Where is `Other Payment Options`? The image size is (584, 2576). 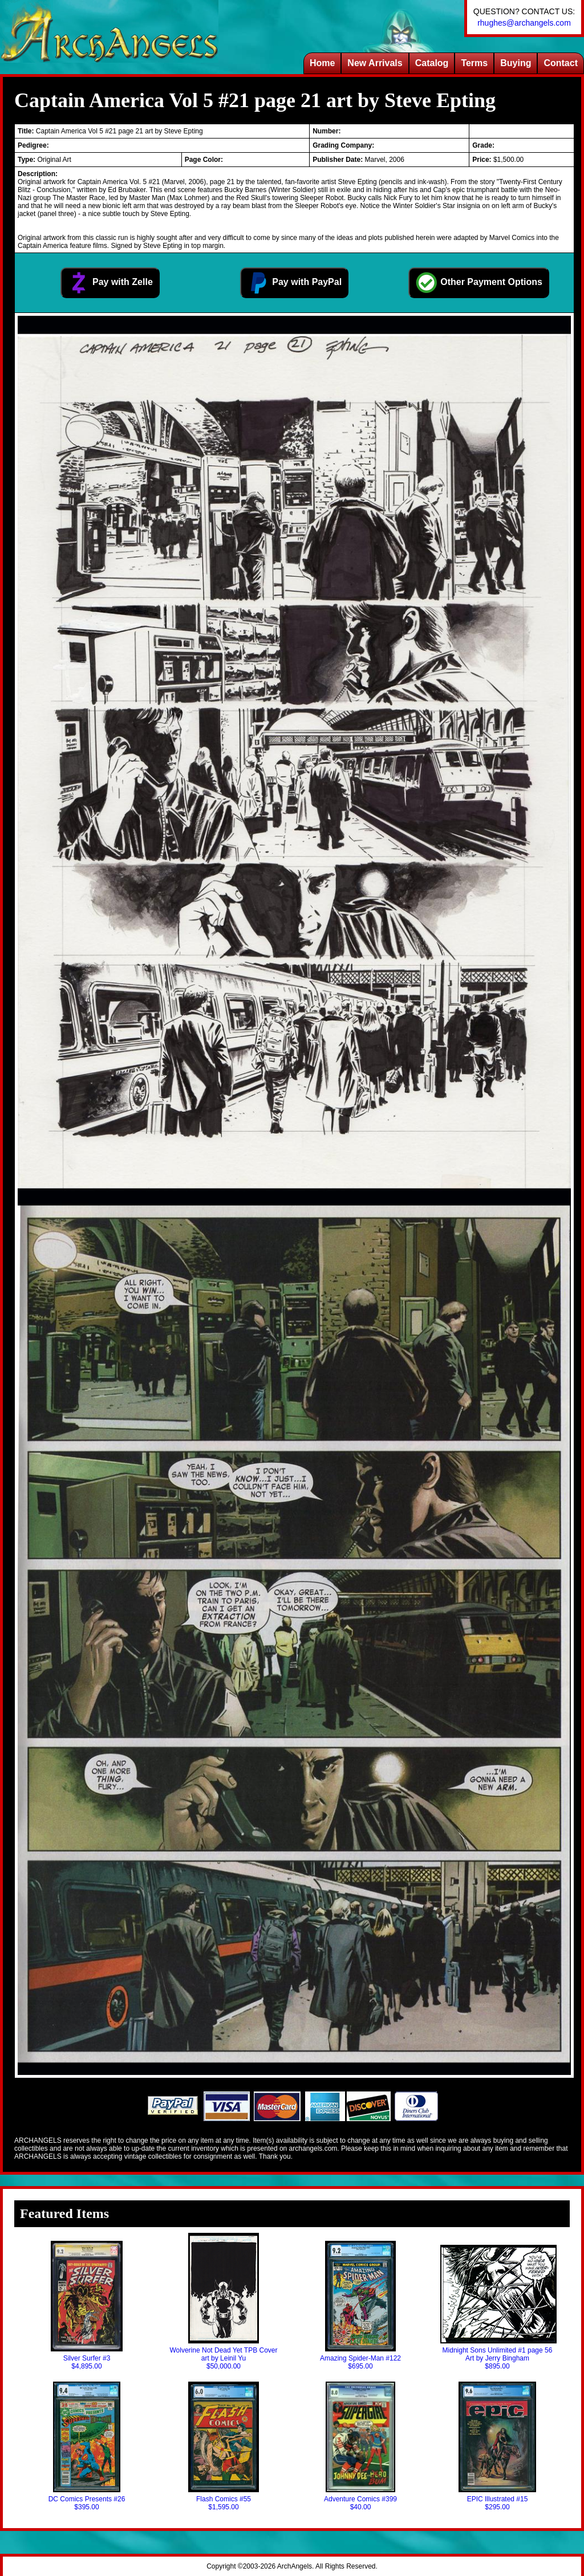
Other Payment Options is located at coordinates (478, 282).